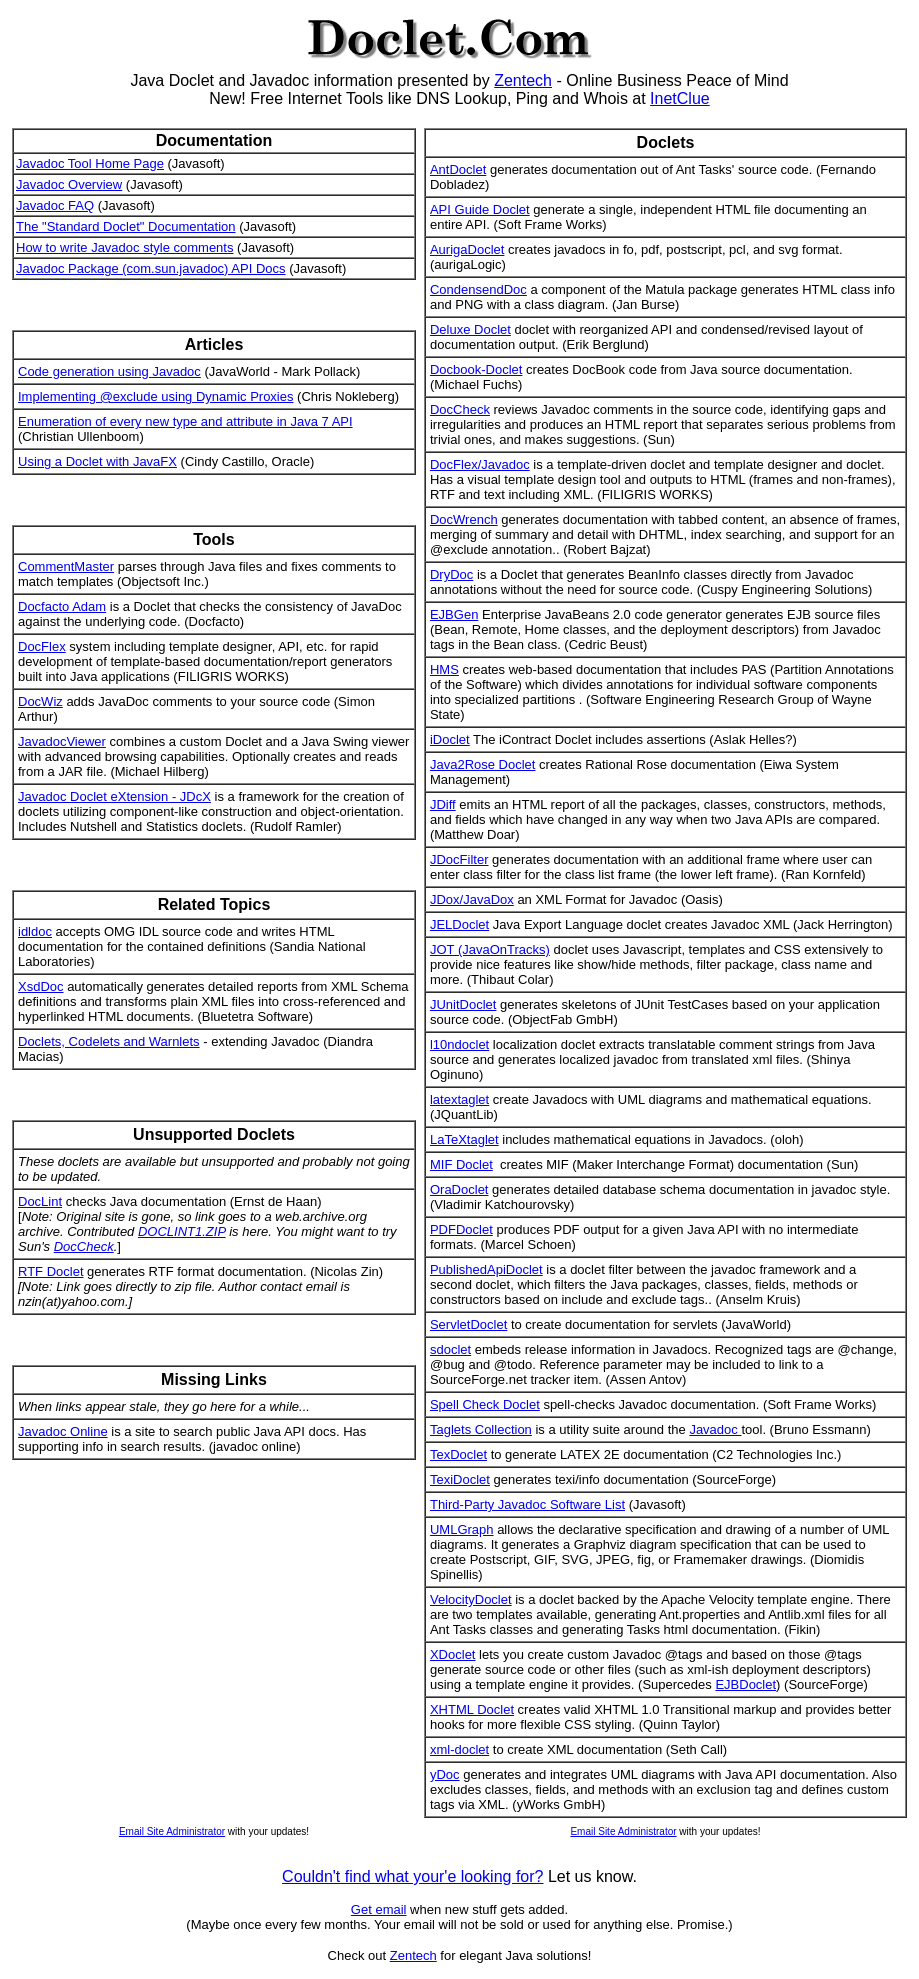 This screenshot has height=1979, width=919. What do you see at coordinates (450, 739) in the screenshot?
I see `iDoclet` at bounding box center [450, 739].